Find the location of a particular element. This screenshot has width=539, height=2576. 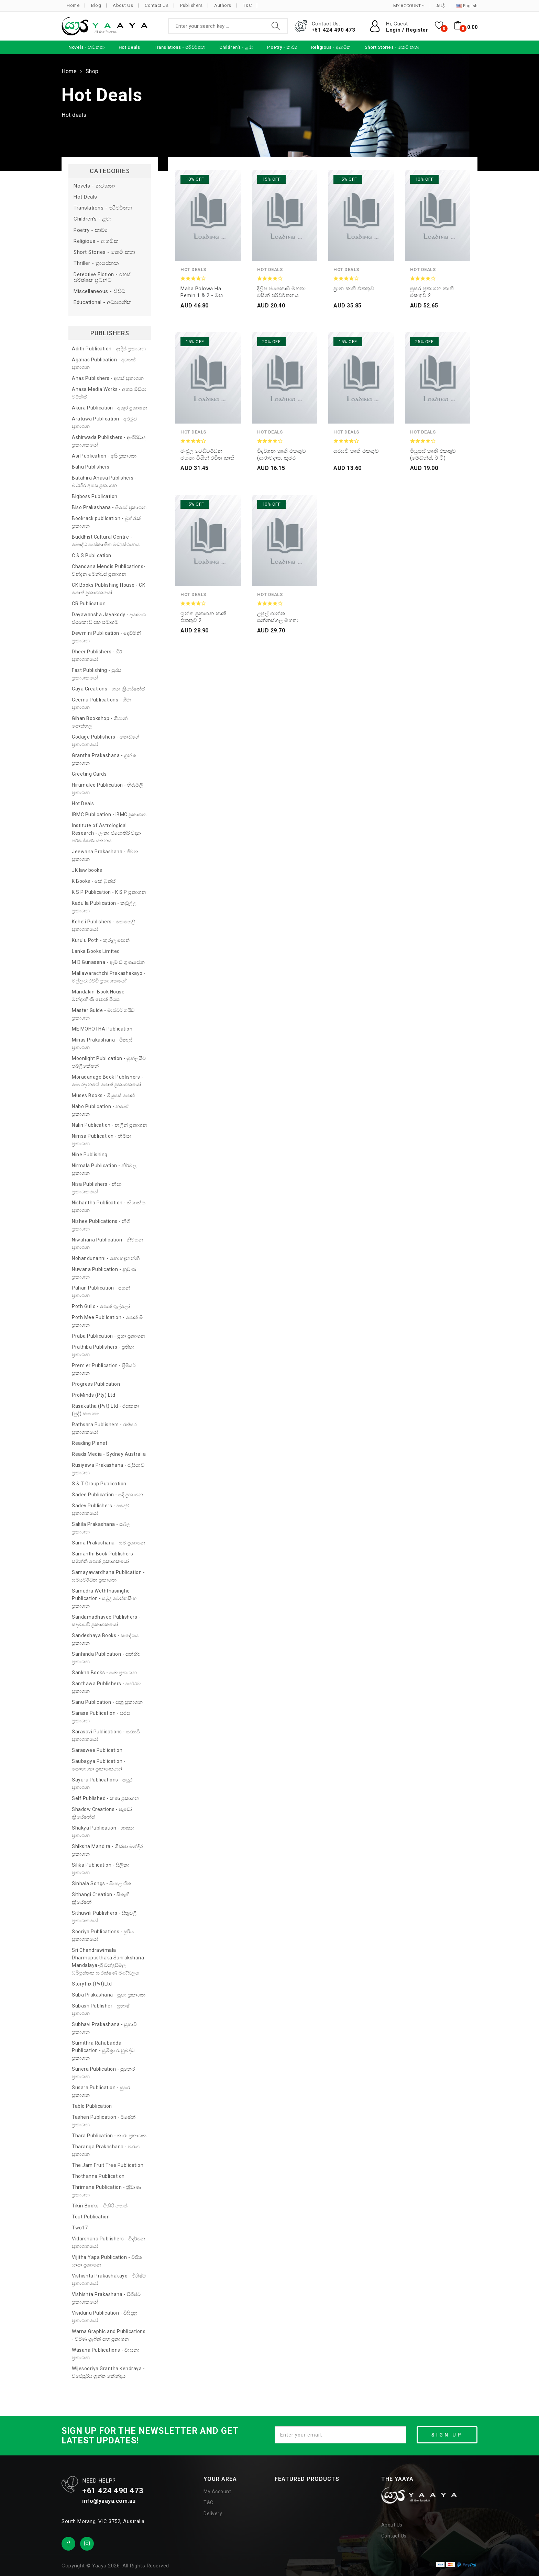

Nabo Publication - නබෝ ප්‍රකාශන is located at coordinates (100, 1110).